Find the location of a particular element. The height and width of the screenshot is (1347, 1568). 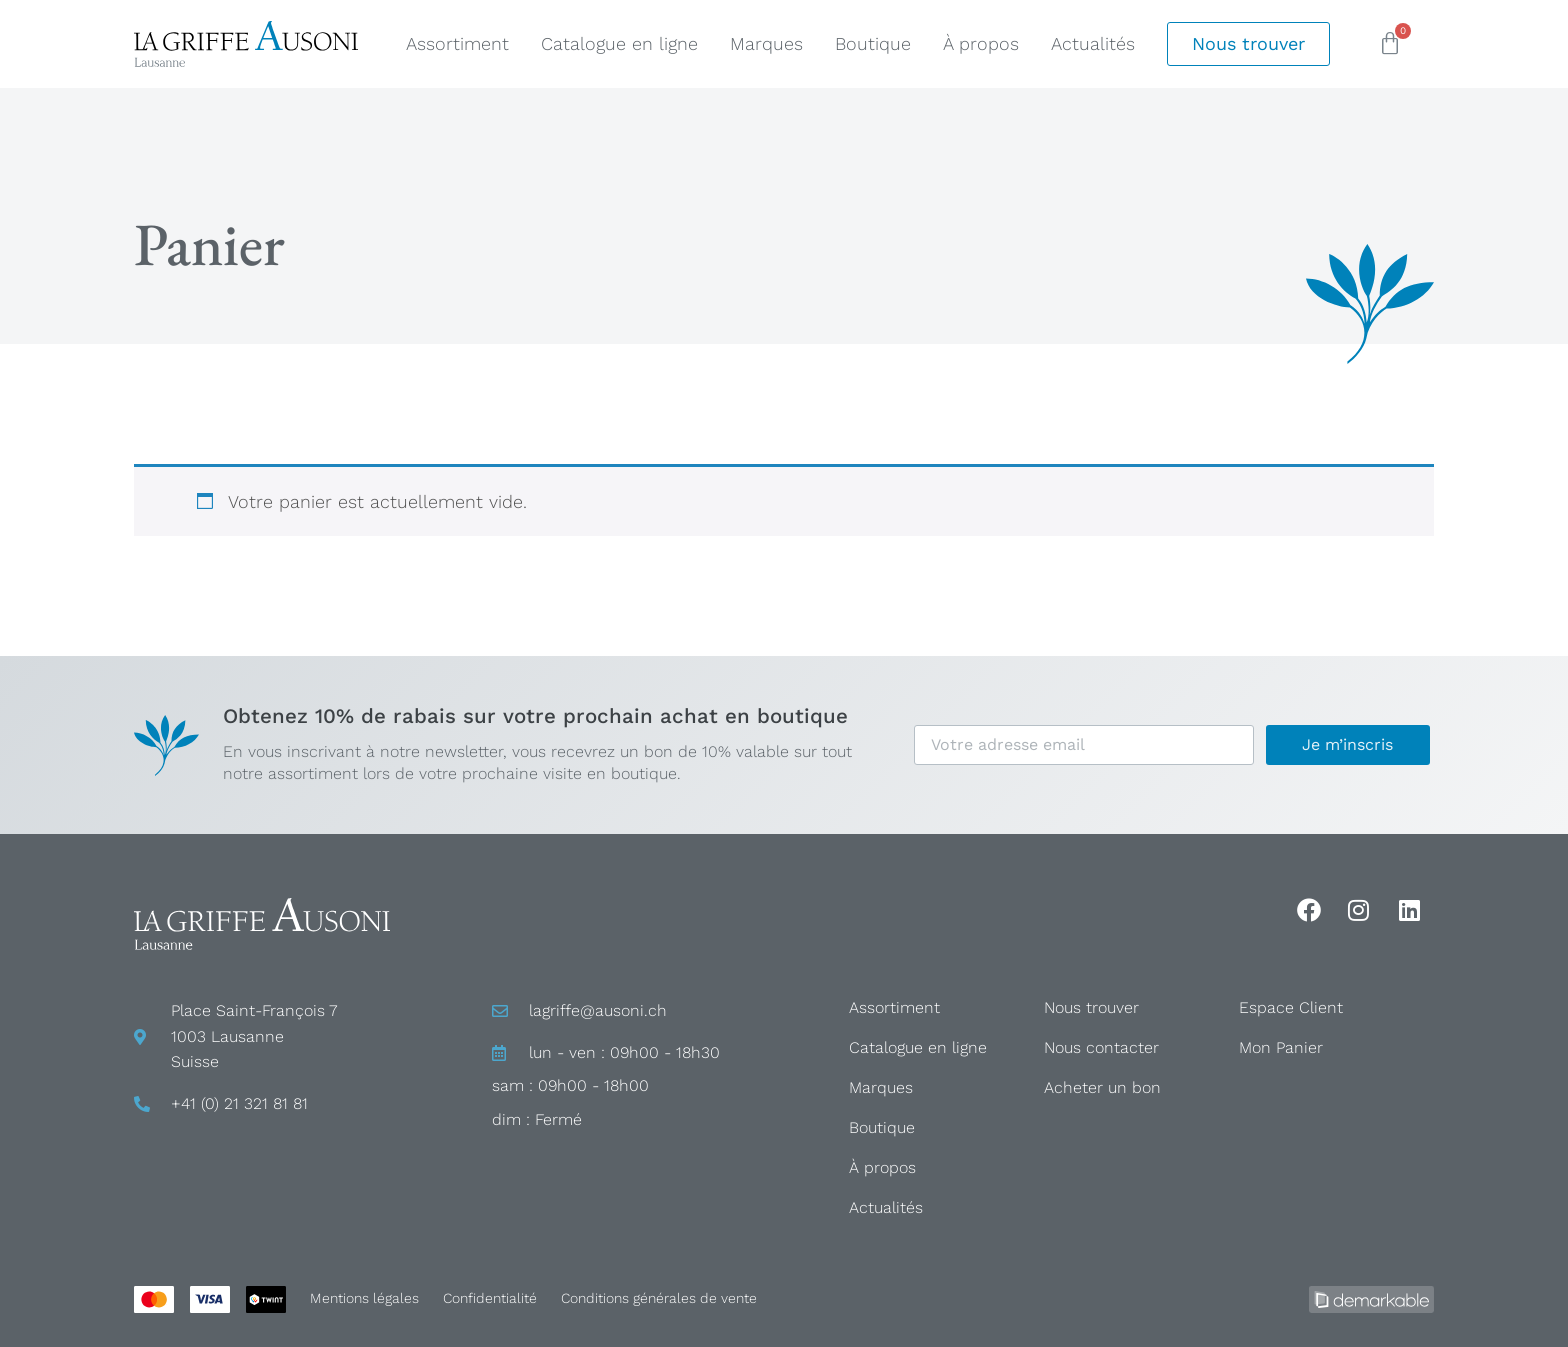

Espace Client is located at coordinates (1291, 1007).